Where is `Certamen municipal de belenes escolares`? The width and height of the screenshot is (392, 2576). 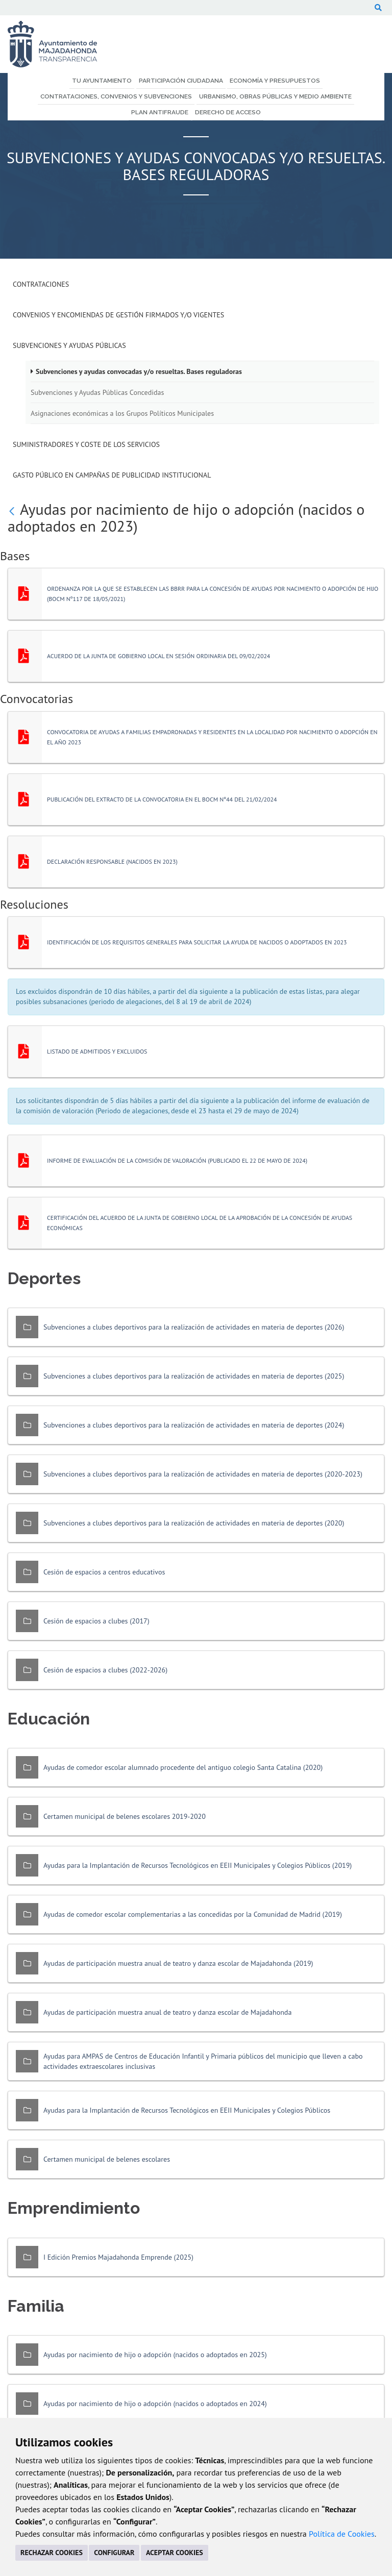 Certamen municipal de belenes escolares is located at coordinates (106, 2159).